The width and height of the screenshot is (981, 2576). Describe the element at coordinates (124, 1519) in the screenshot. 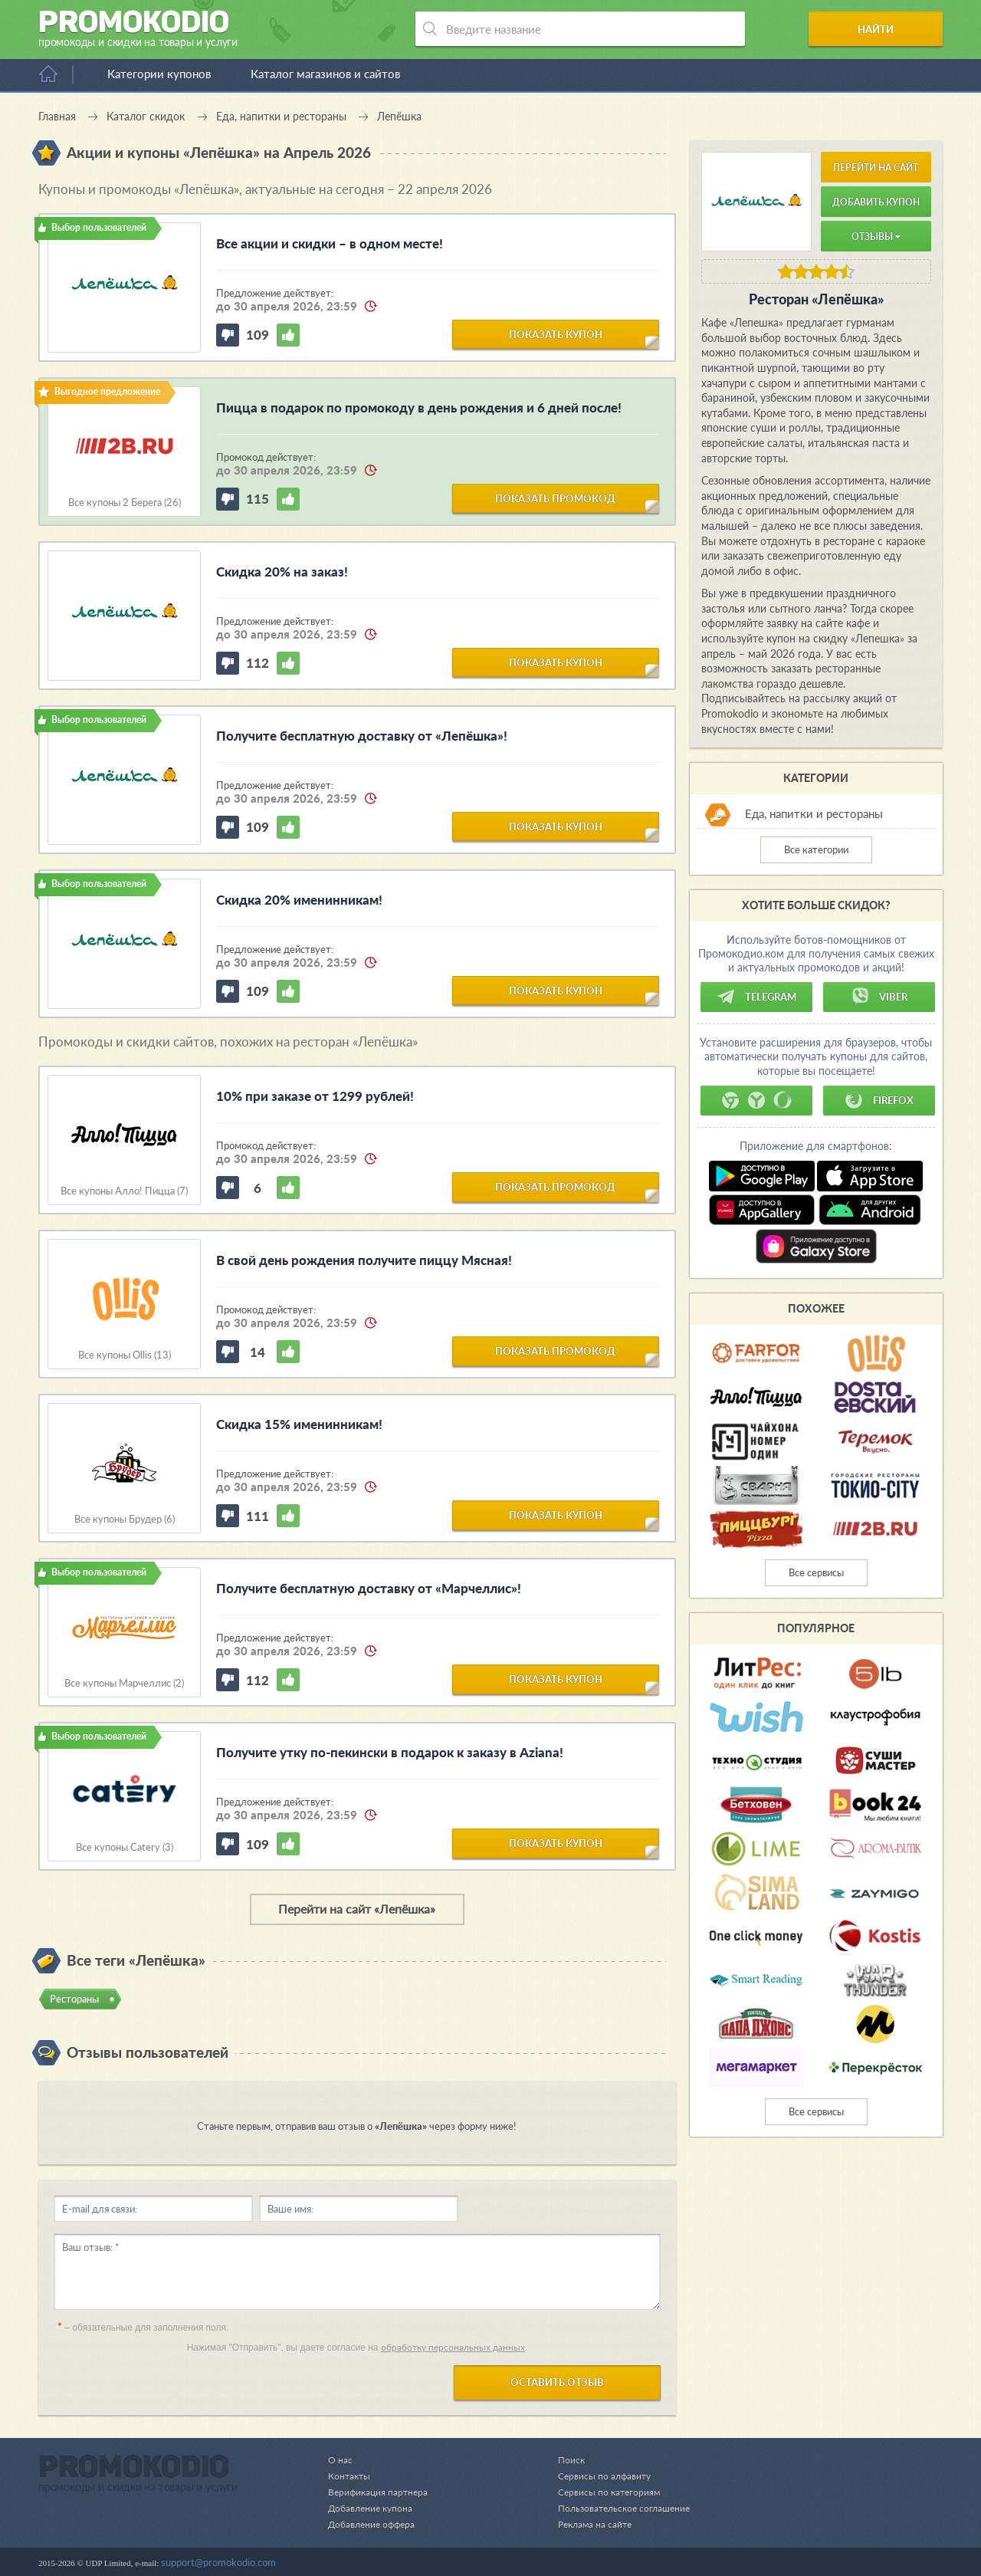

I see `Все купоны Брудер (6)` at that location.